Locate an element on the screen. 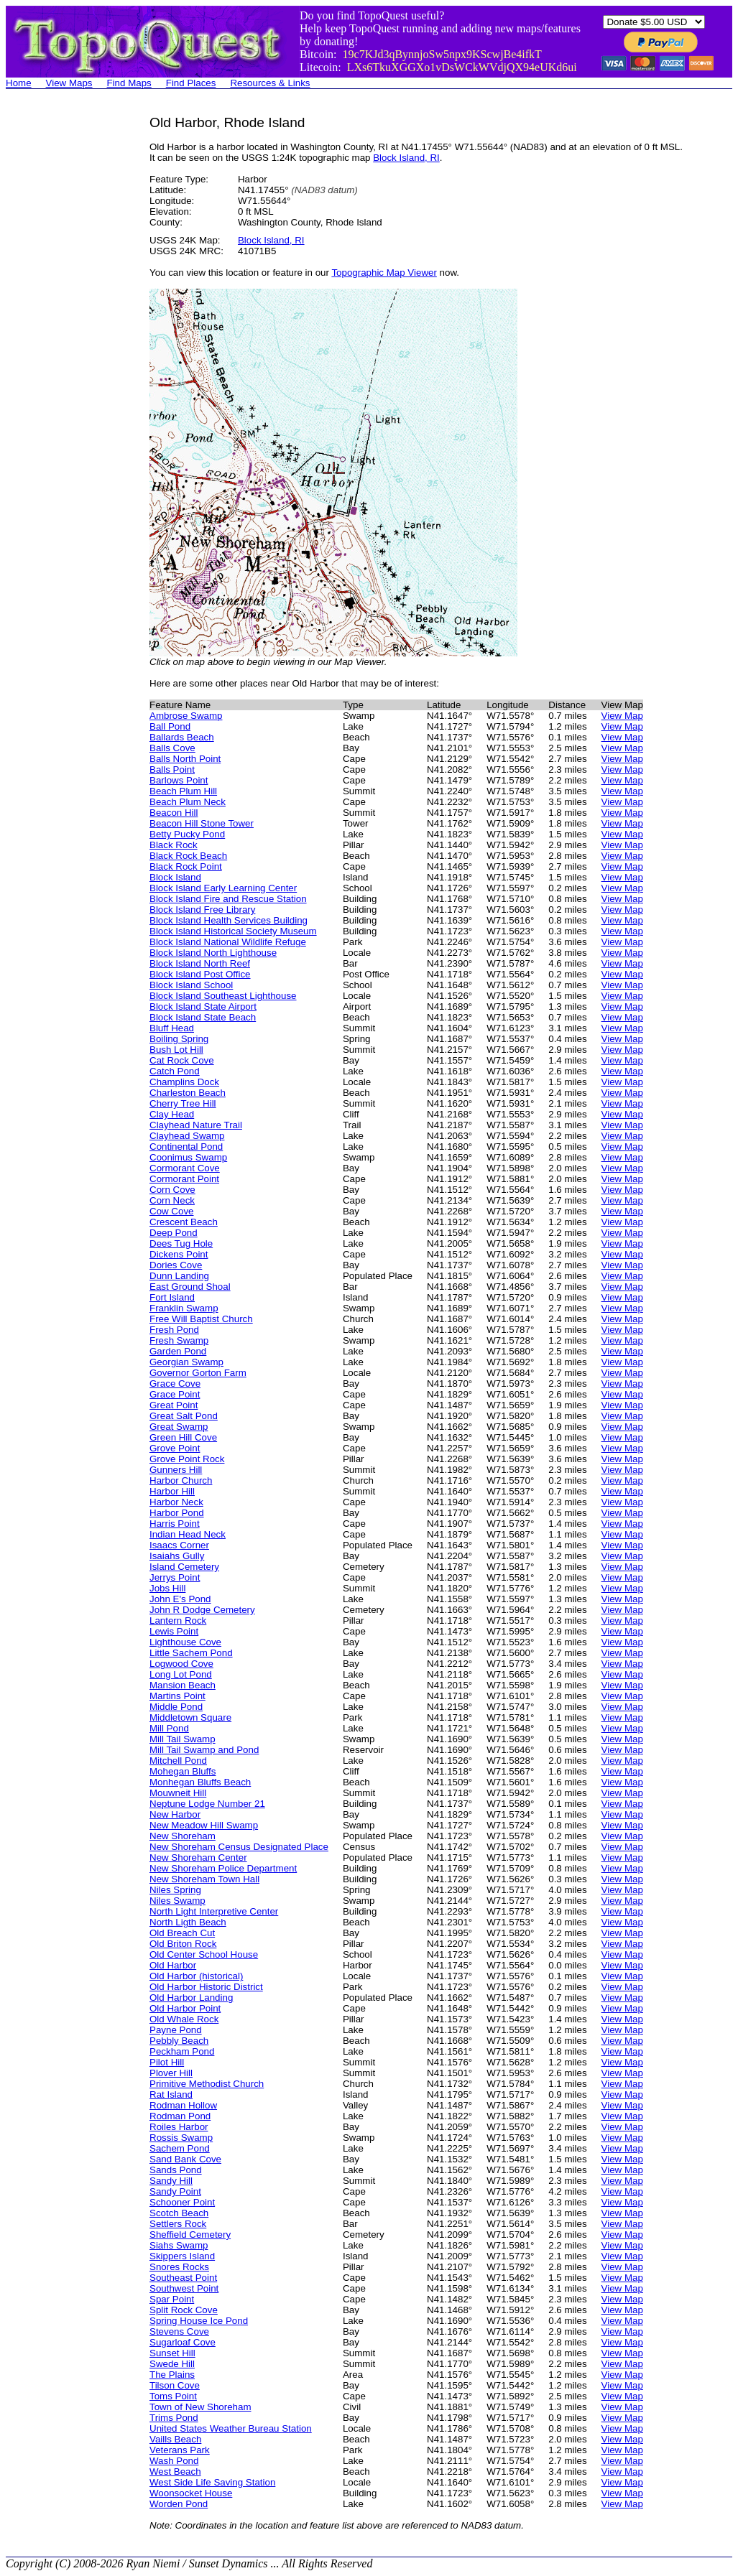 This screenshot has height=2576, width=738. Block Island is located at coordinates (175, 877).